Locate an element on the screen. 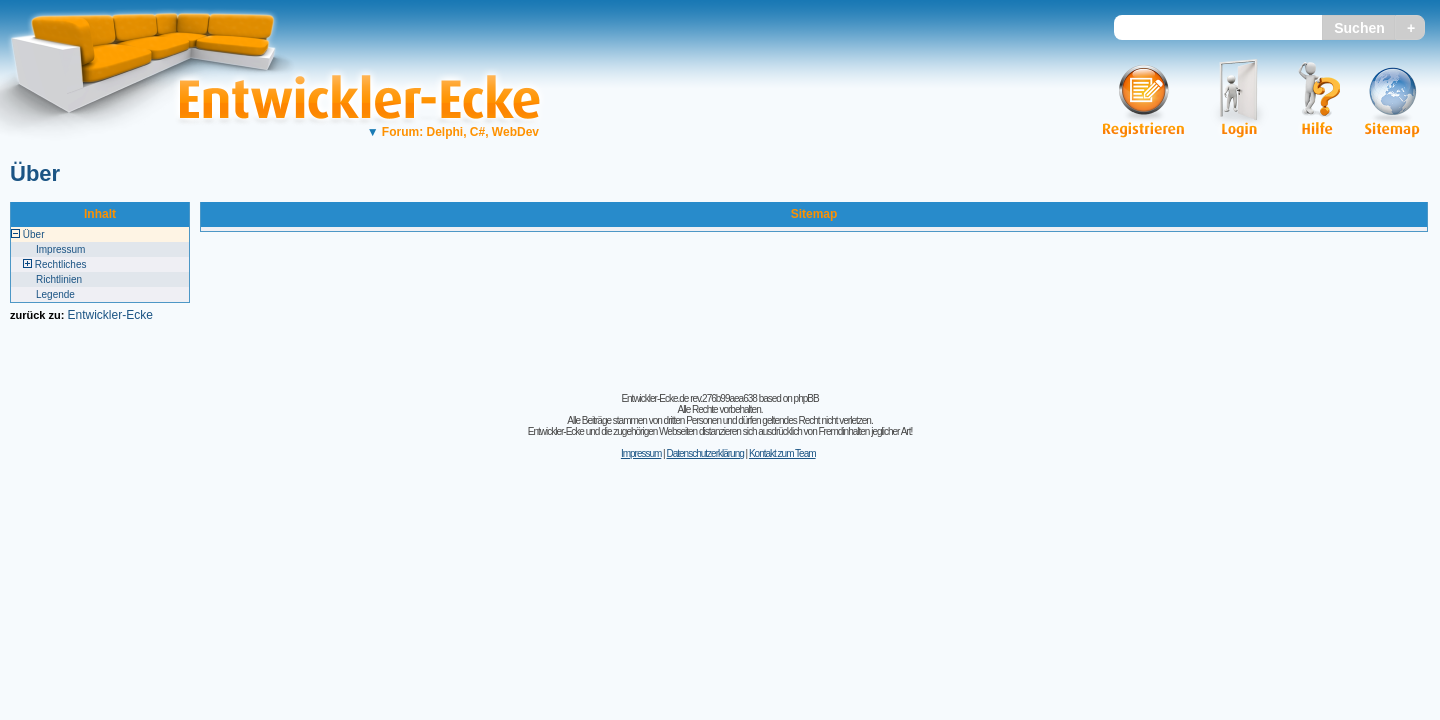 The image size is (1440, 720). Kontakt zum Team is located at coordinates (782, 453).